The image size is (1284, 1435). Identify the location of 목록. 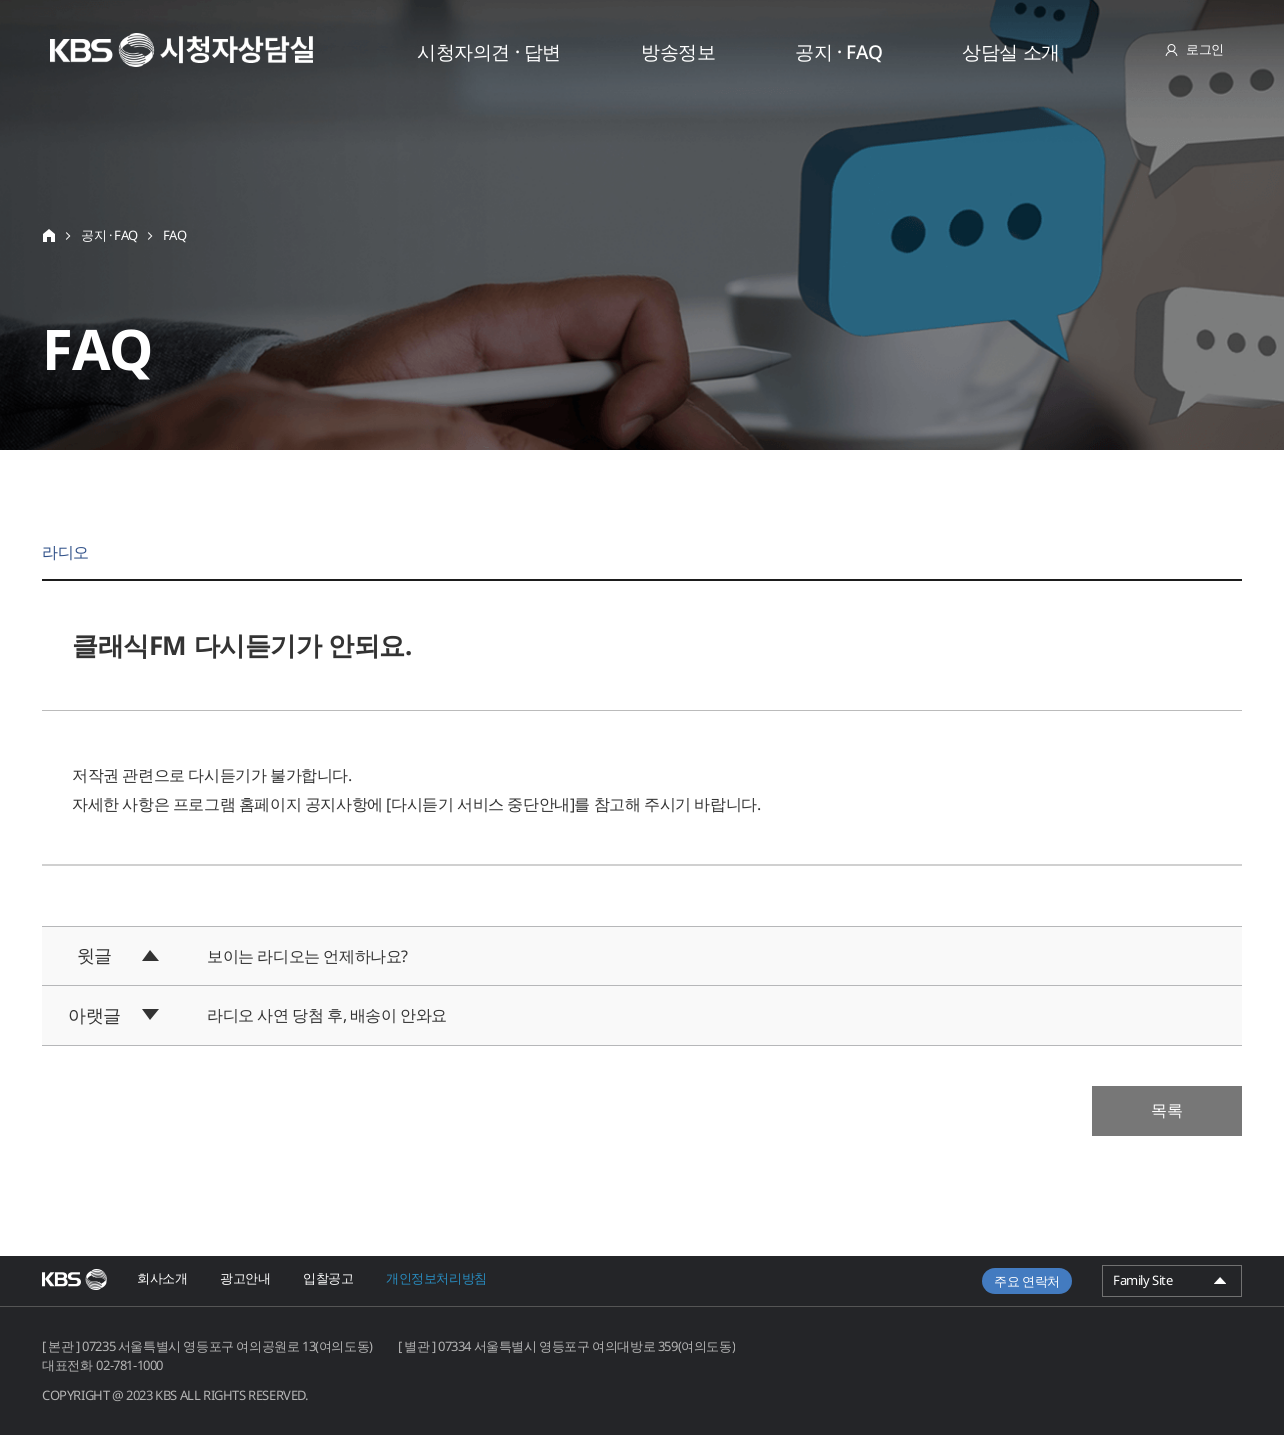
(1167, 1110).